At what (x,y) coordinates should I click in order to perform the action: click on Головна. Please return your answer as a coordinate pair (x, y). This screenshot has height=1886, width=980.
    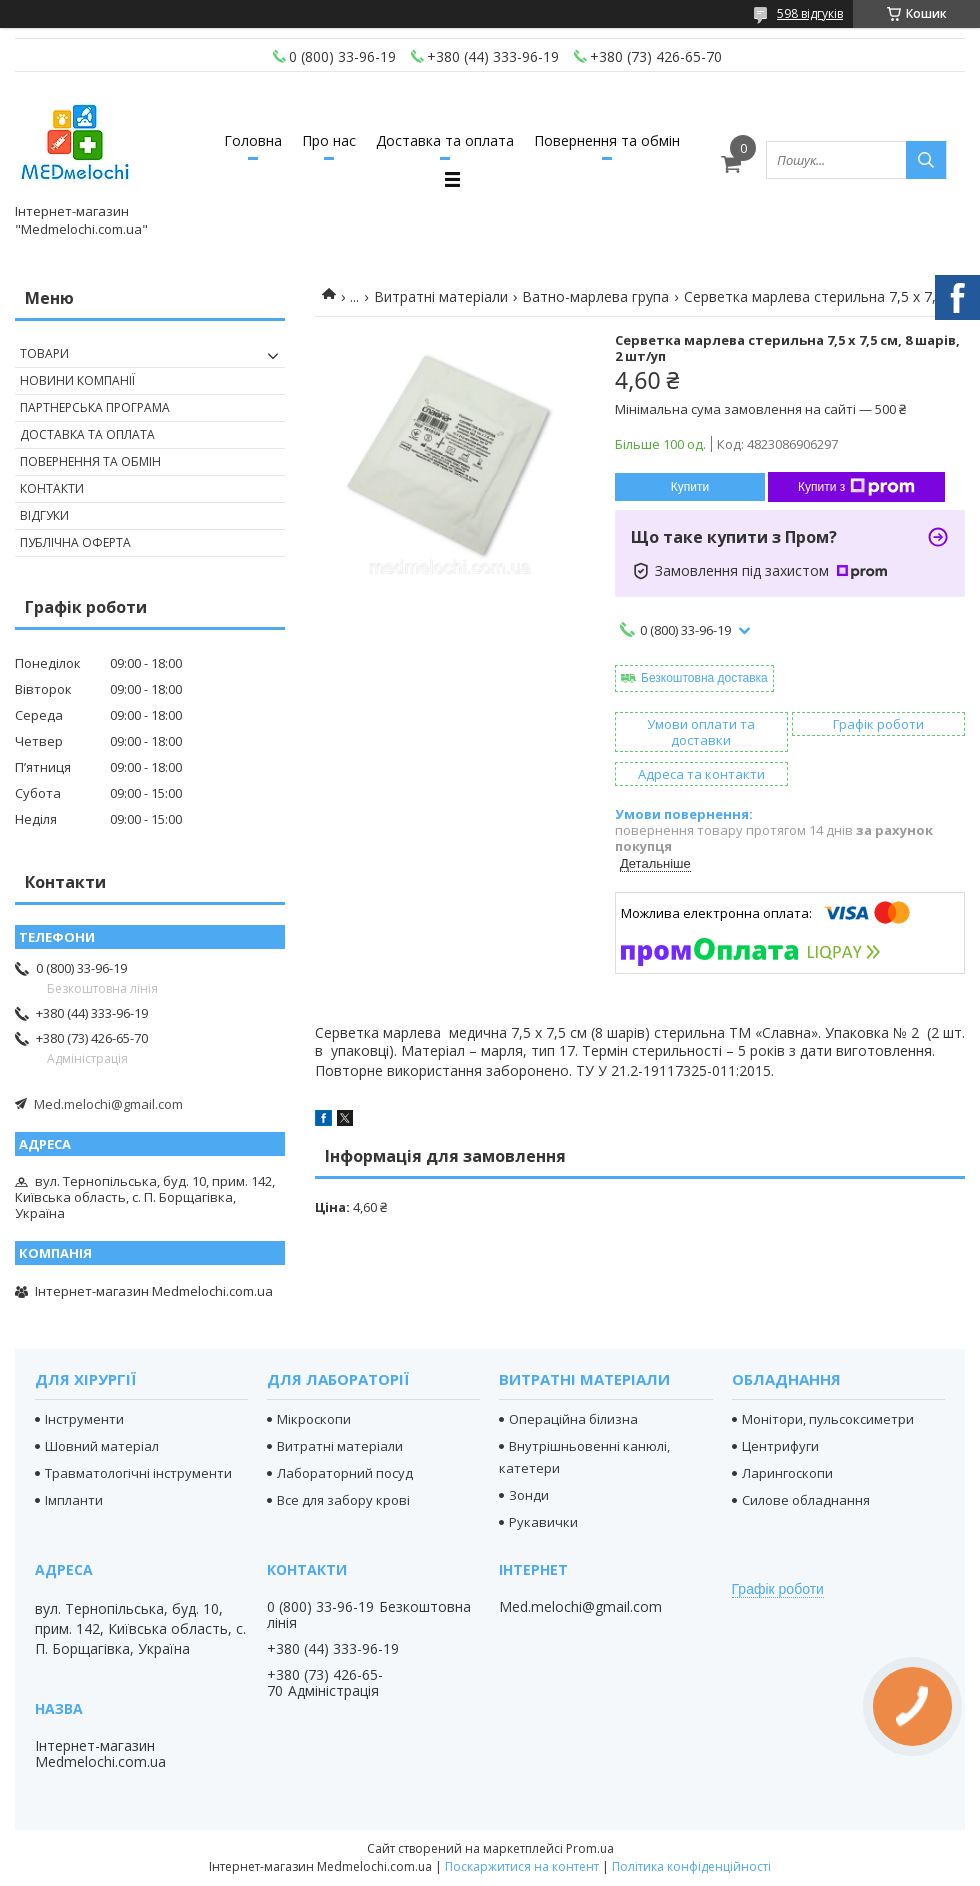
    Looking at the image, I should click on (253, 140).